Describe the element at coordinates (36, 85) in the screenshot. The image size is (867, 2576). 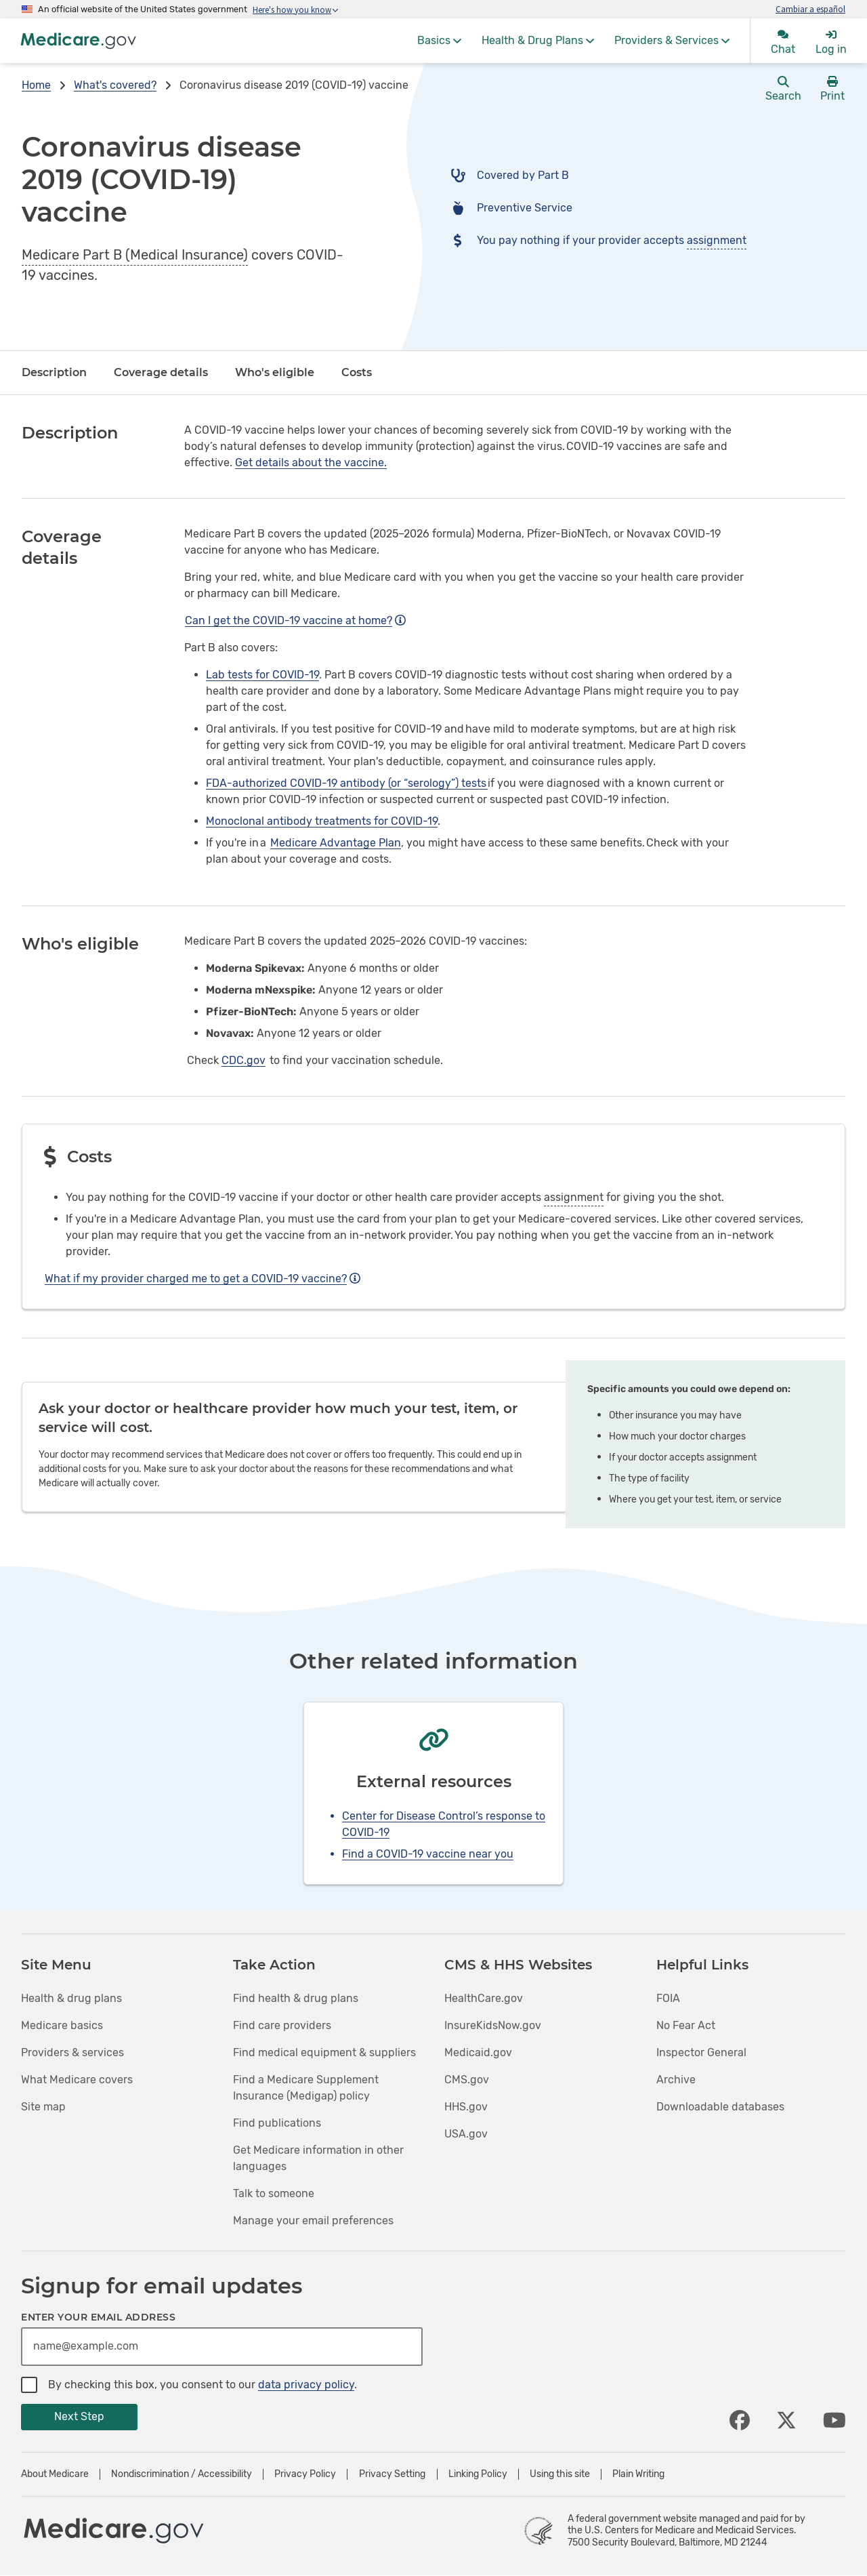
I see `Home` at that location.